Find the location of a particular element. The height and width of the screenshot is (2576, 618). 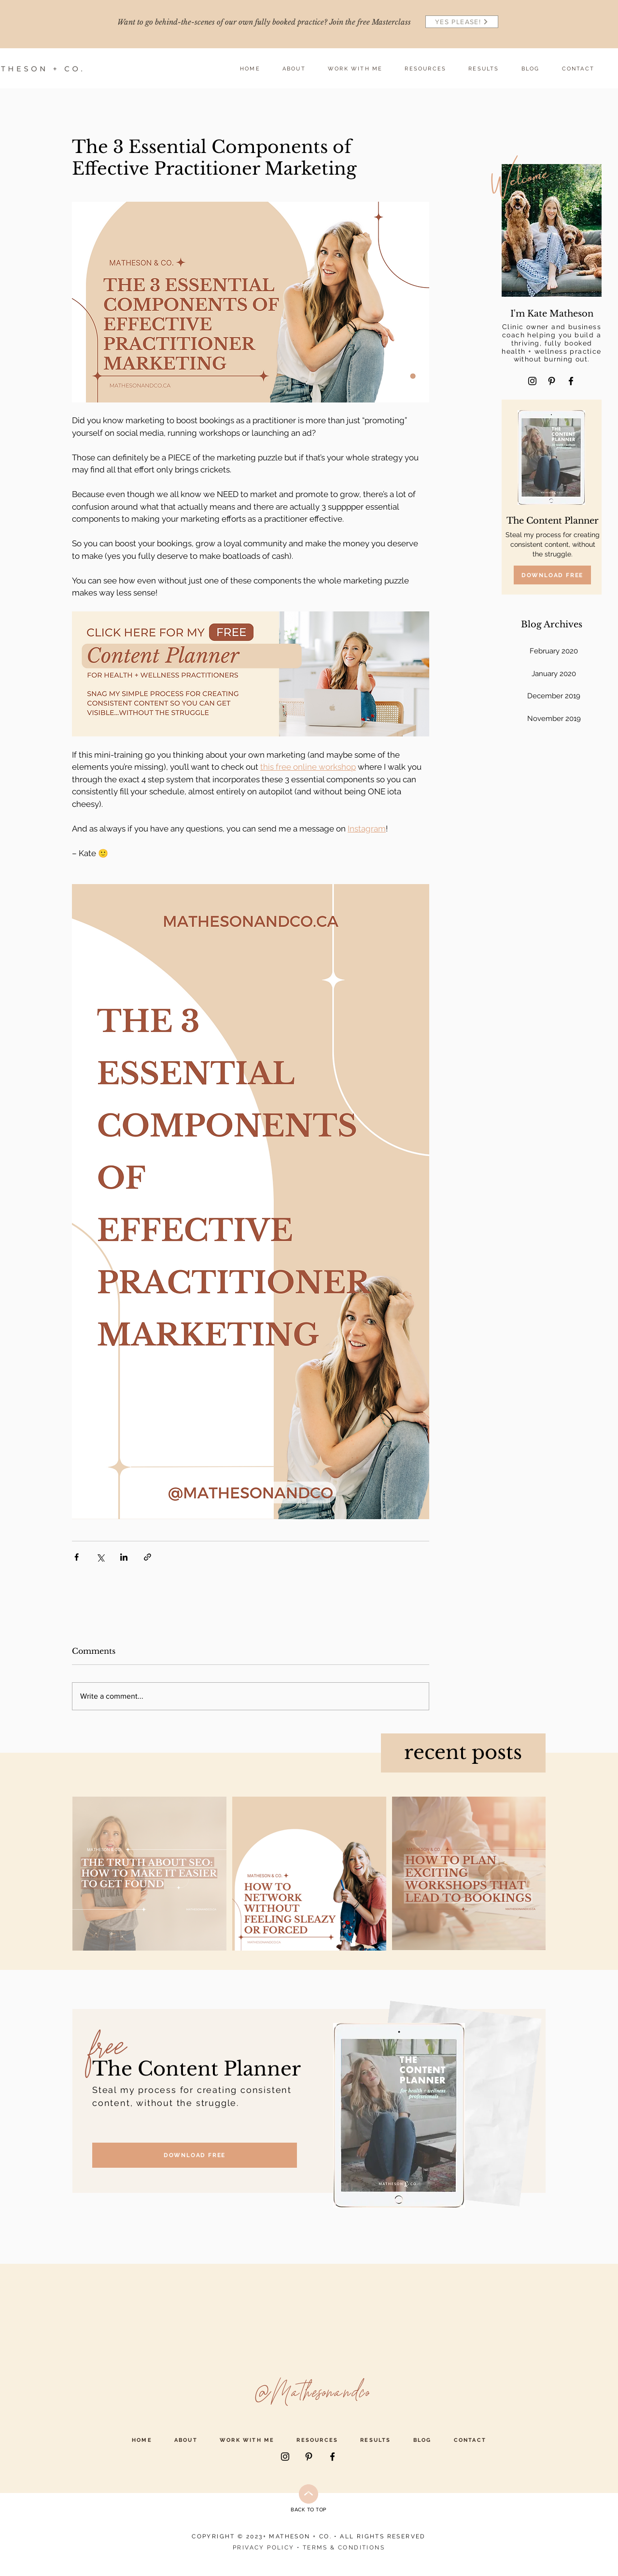

PRIVACY POLICY is located at coordinates (264, 2547).